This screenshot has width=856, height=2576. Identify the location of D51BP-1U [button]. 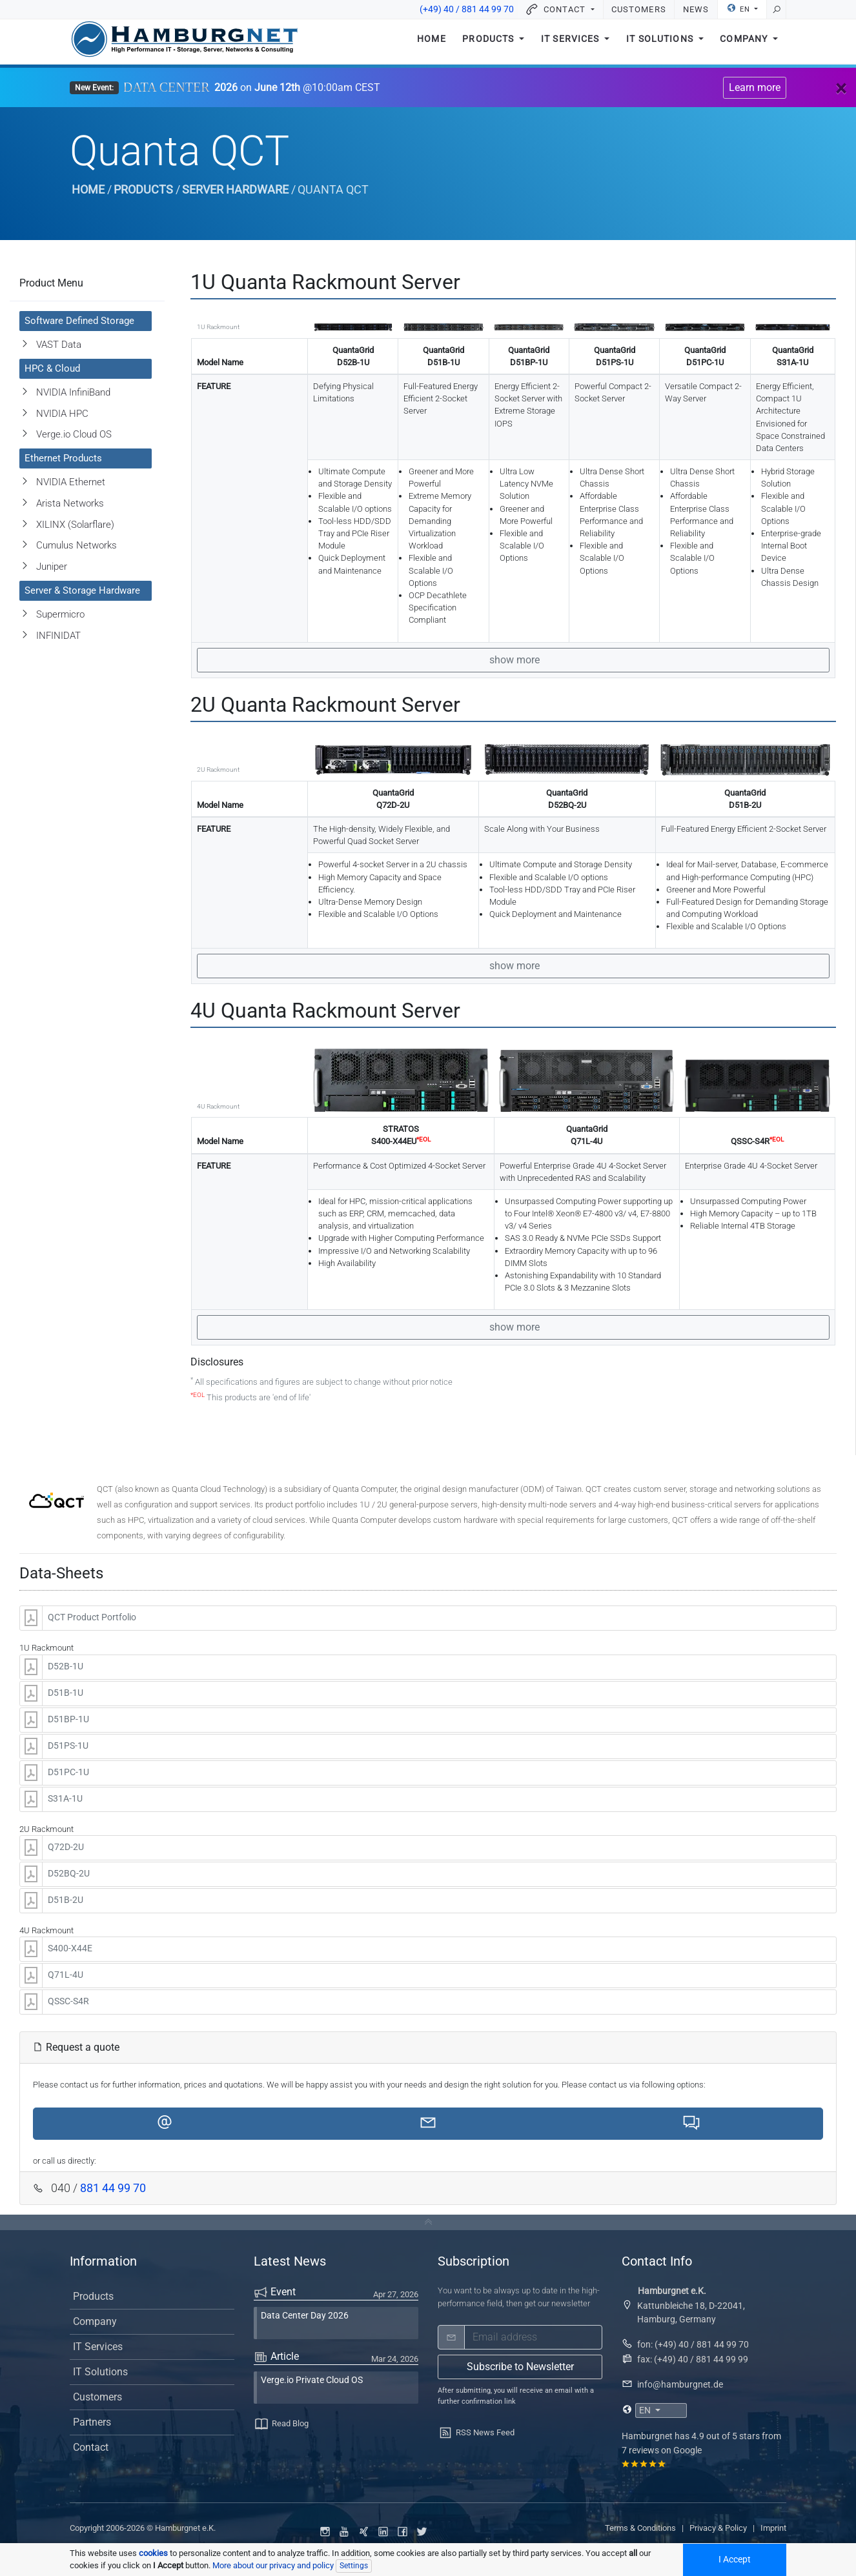
(68, 1719).